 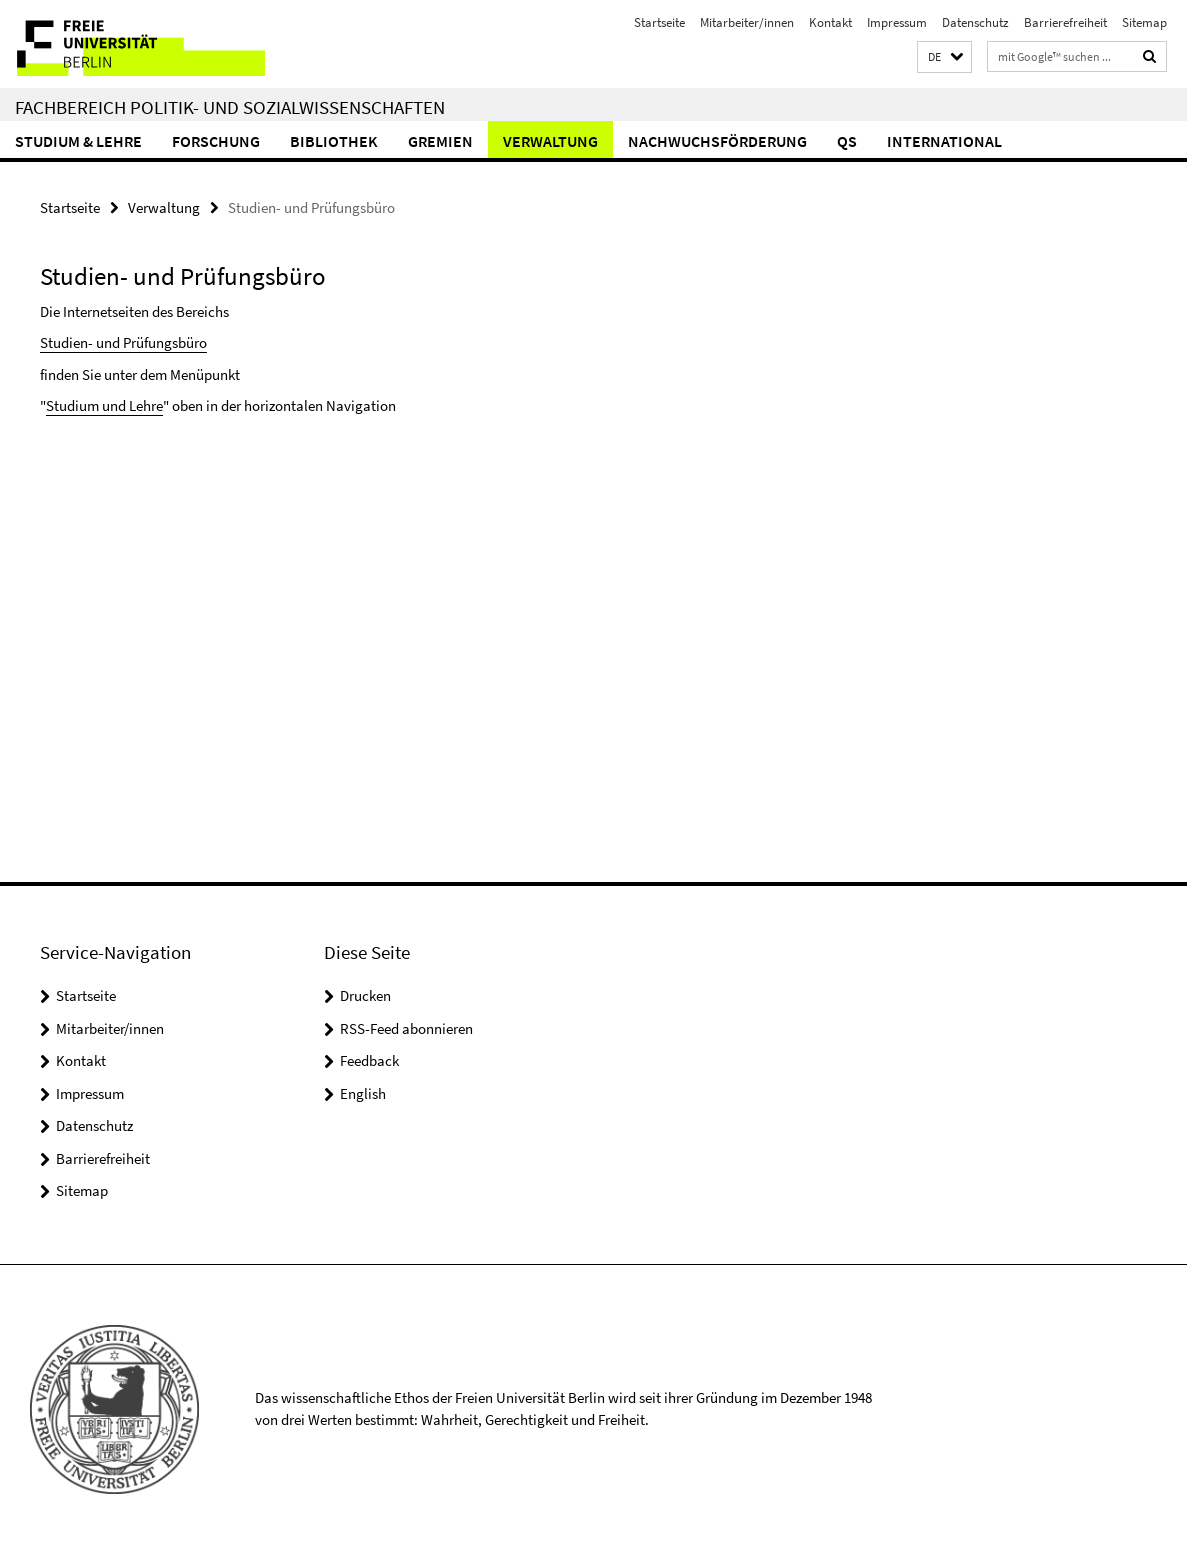 I want to click on English, so click(x=363, y=1093).